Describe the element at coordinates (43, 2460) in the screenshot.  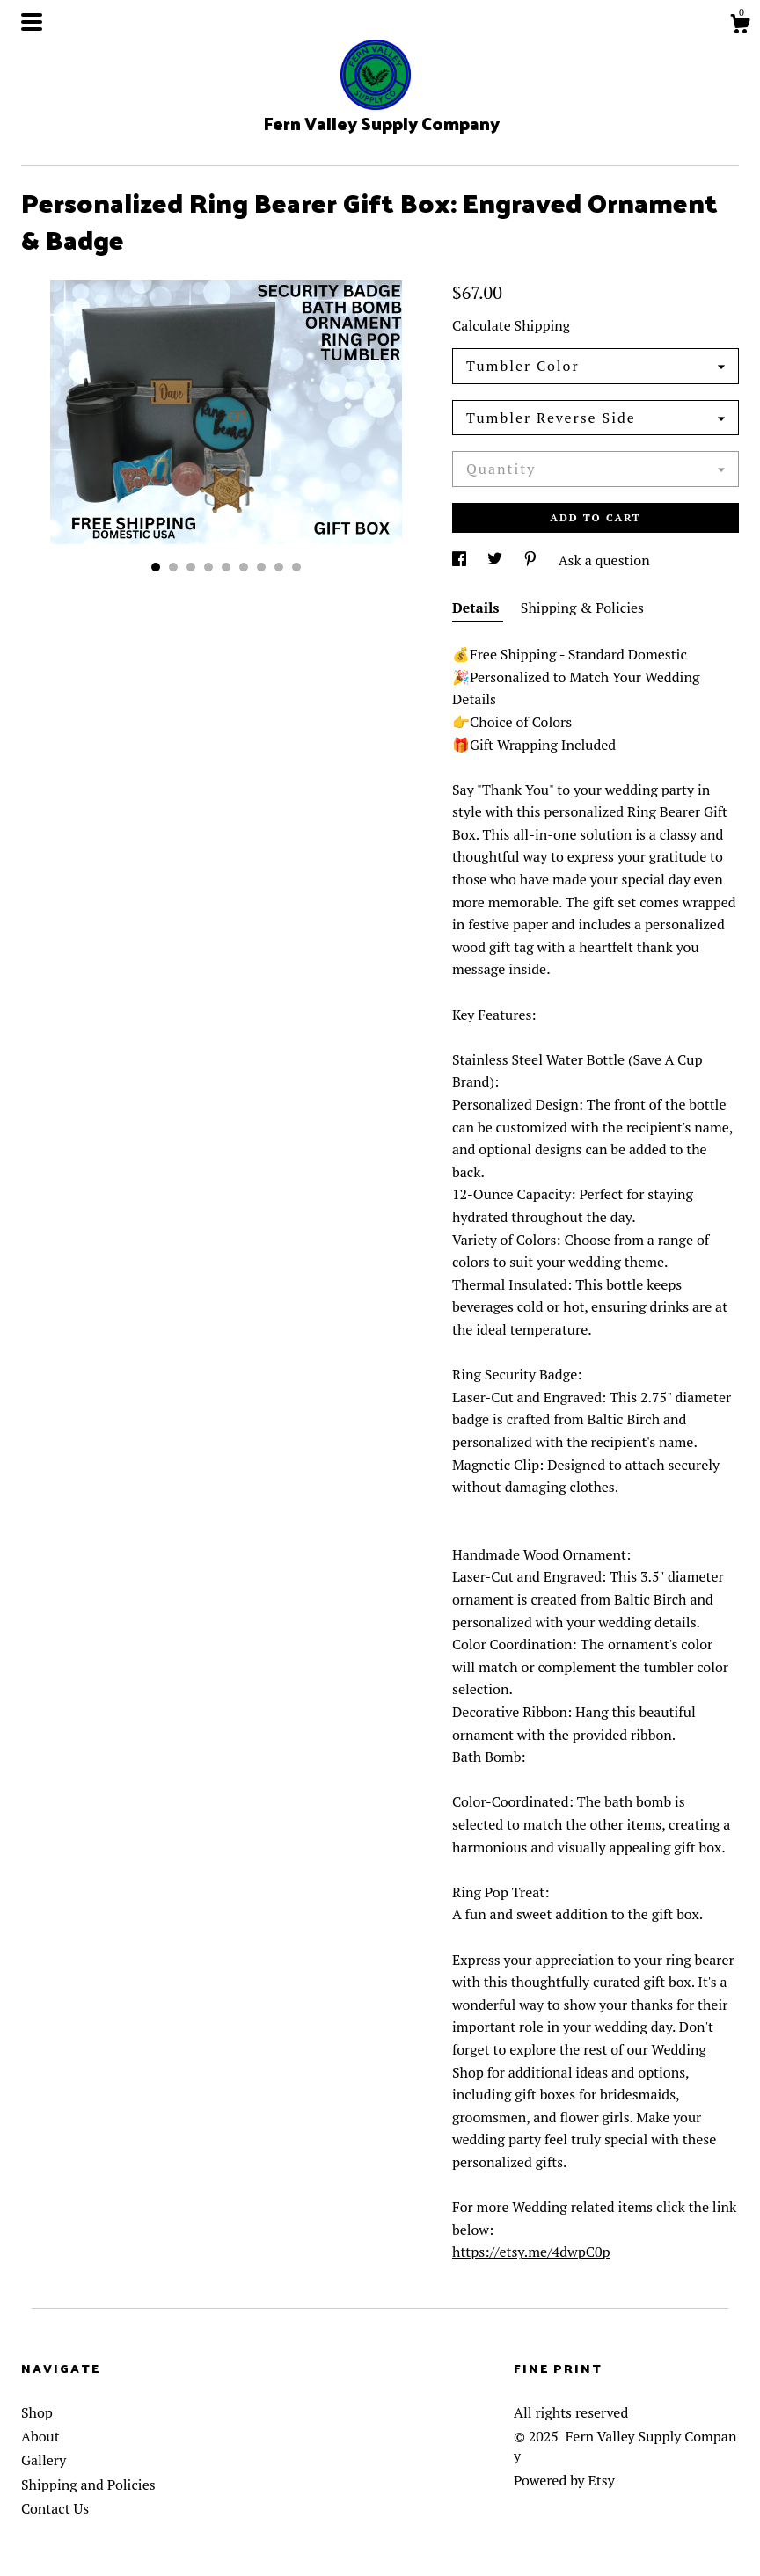
I see `Gallery` at that location.